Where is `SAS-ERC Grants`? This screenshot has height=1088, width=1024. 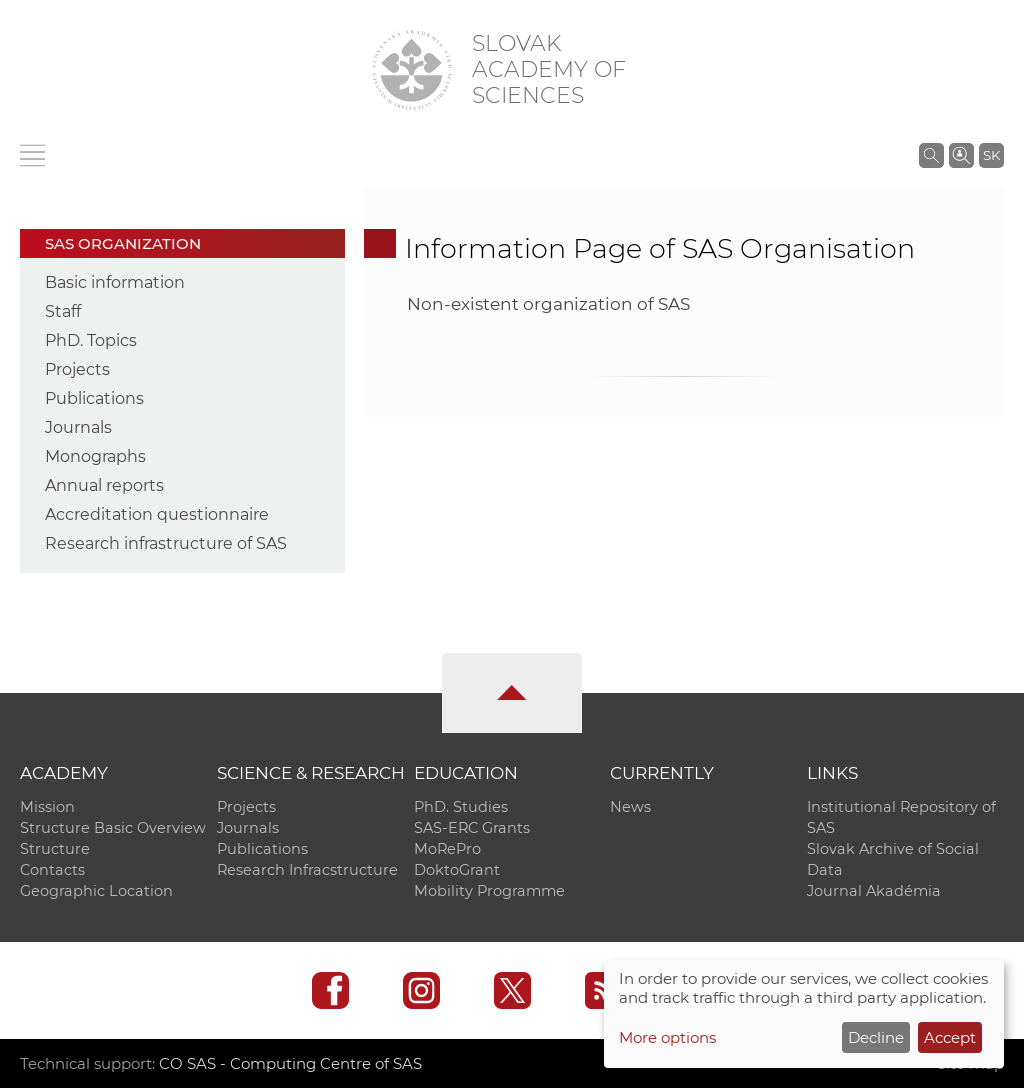 SAS-ERC Grants is located at coordinates (472, 828).